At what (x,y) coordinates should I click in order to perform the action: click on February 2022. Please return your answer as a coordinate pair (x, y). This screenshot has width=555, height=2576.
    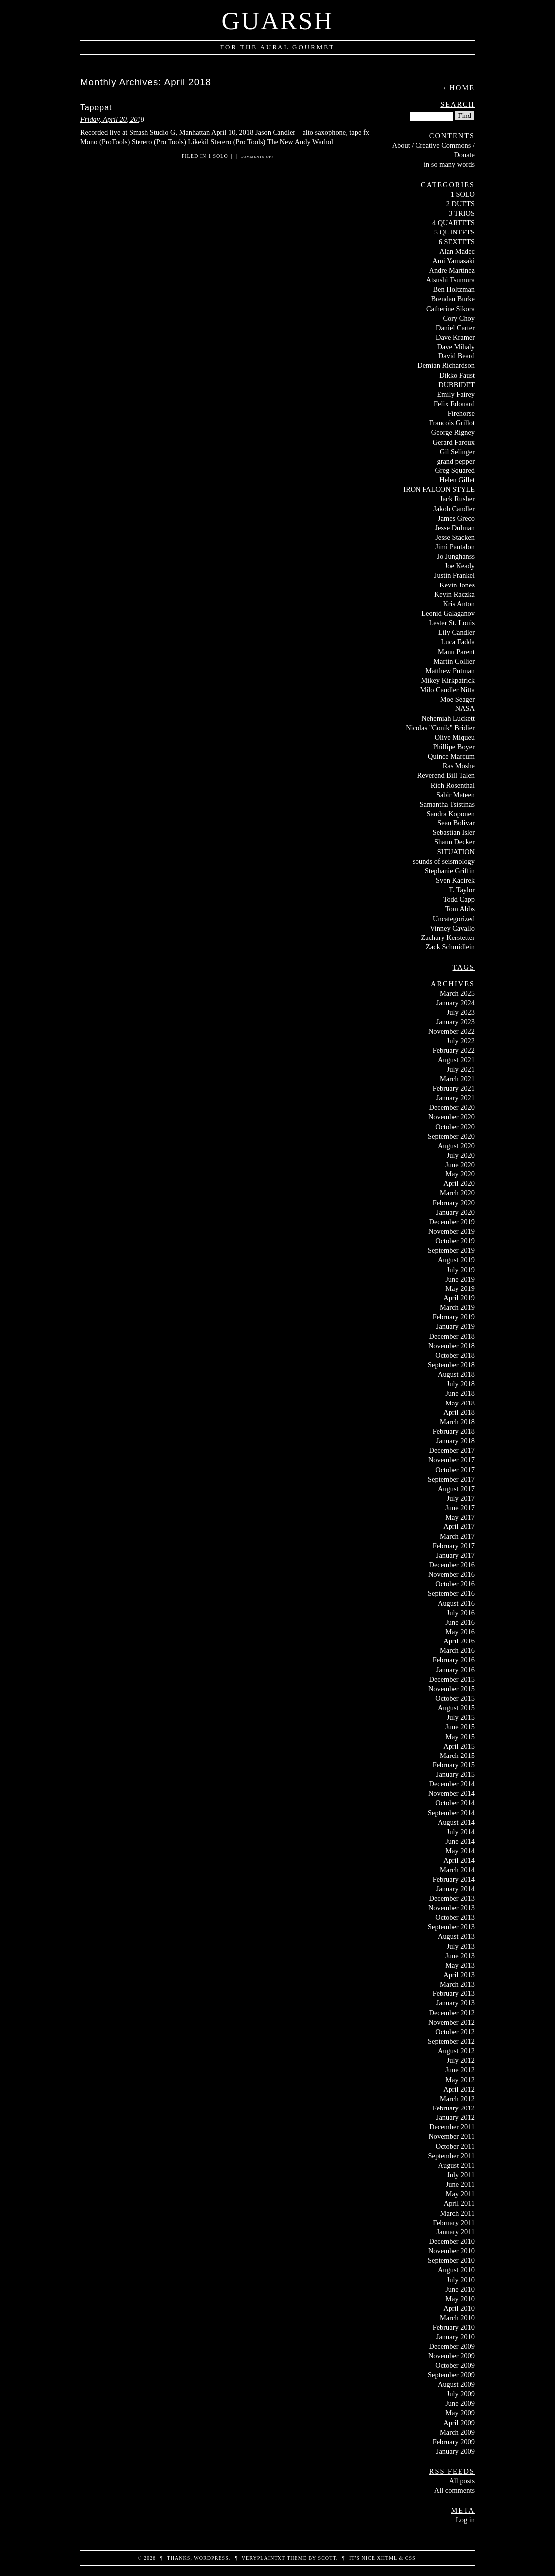
    Looking at the image, I should click on (454, 1050).